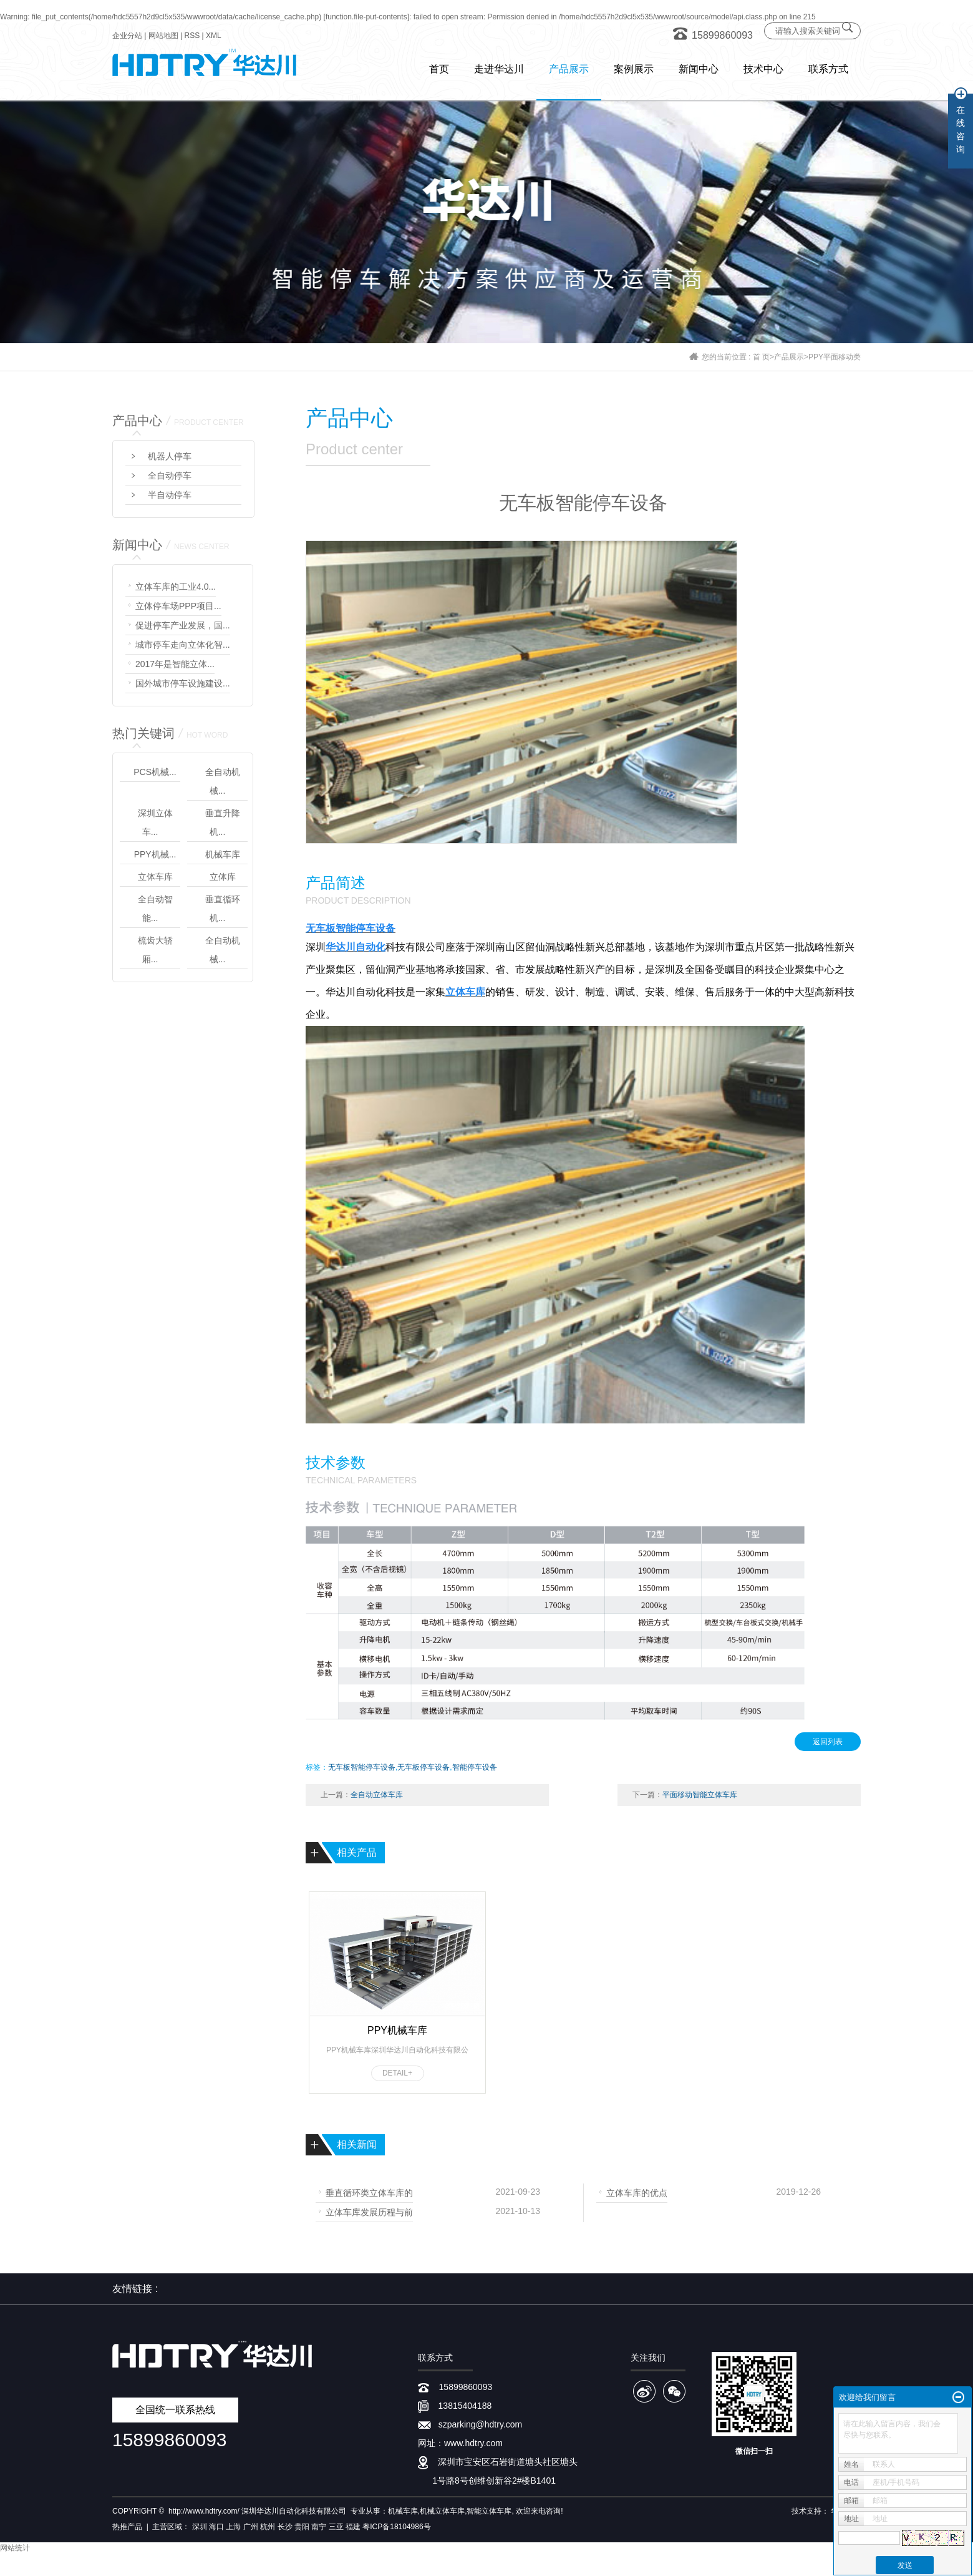 This screenshot has height=2576, width=973. I want to click on 垂直循环类立体车库的, so click(369, 2191).